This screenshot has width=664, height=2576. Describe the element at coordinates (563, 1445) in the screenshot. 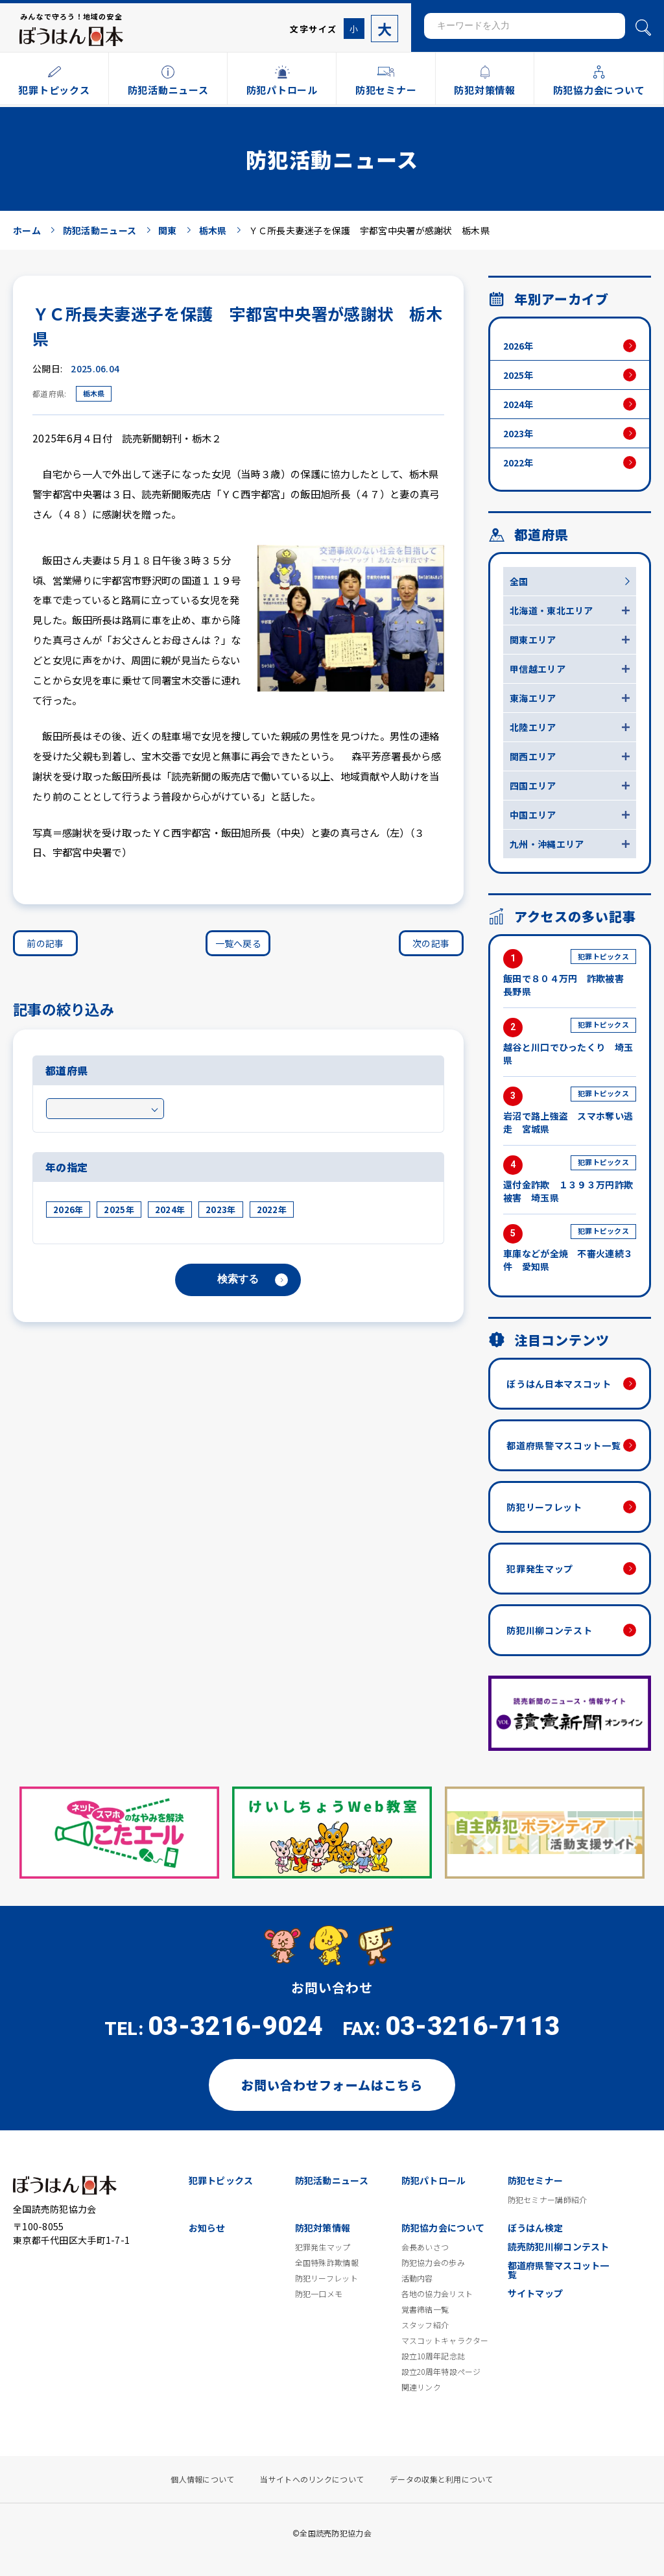

I see `都道府県警マスコット一覧` at that location.